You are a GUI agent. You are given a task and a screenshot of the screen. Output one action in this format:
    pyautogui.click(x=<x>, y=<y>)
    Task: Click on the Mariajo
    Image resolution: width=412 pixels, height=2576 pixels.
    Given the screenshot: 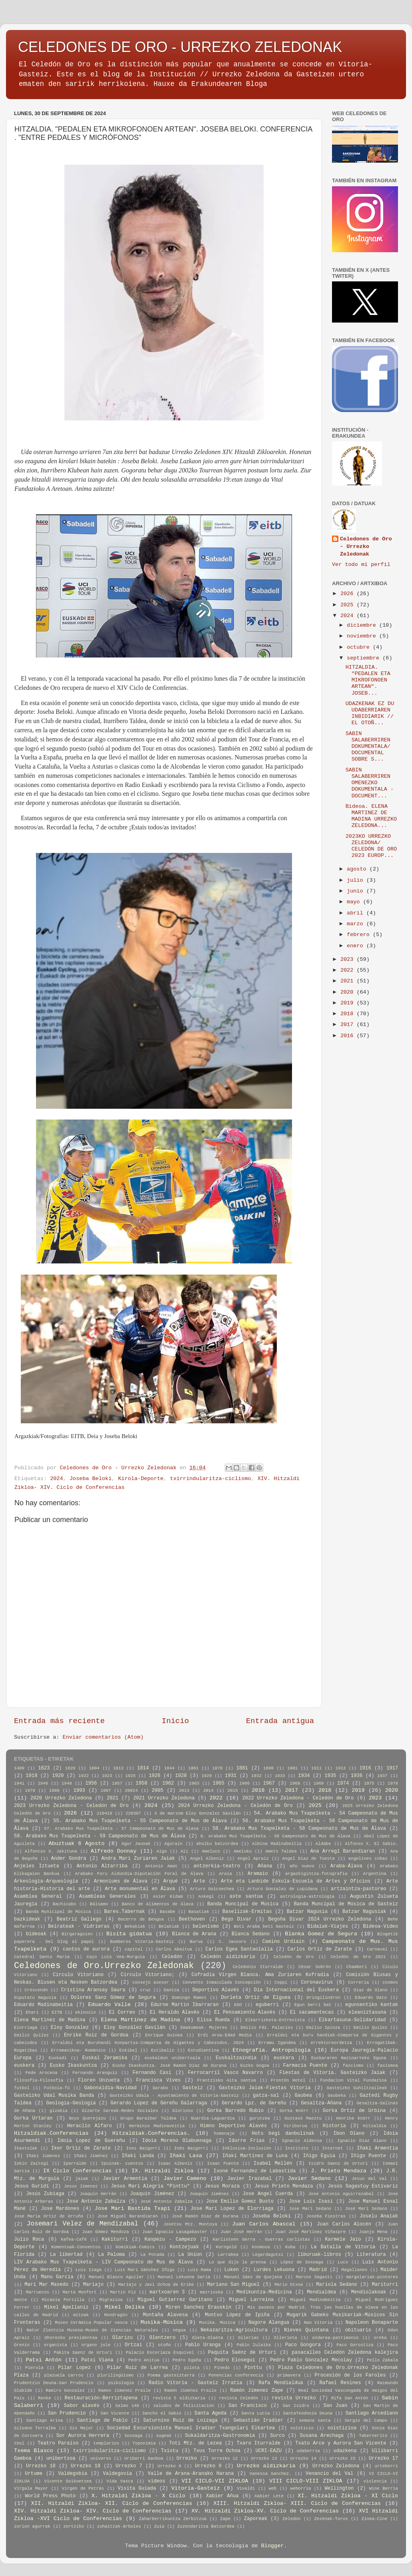 What is the action you would take?
    pyautogui.click(x=93, y=2284)
    